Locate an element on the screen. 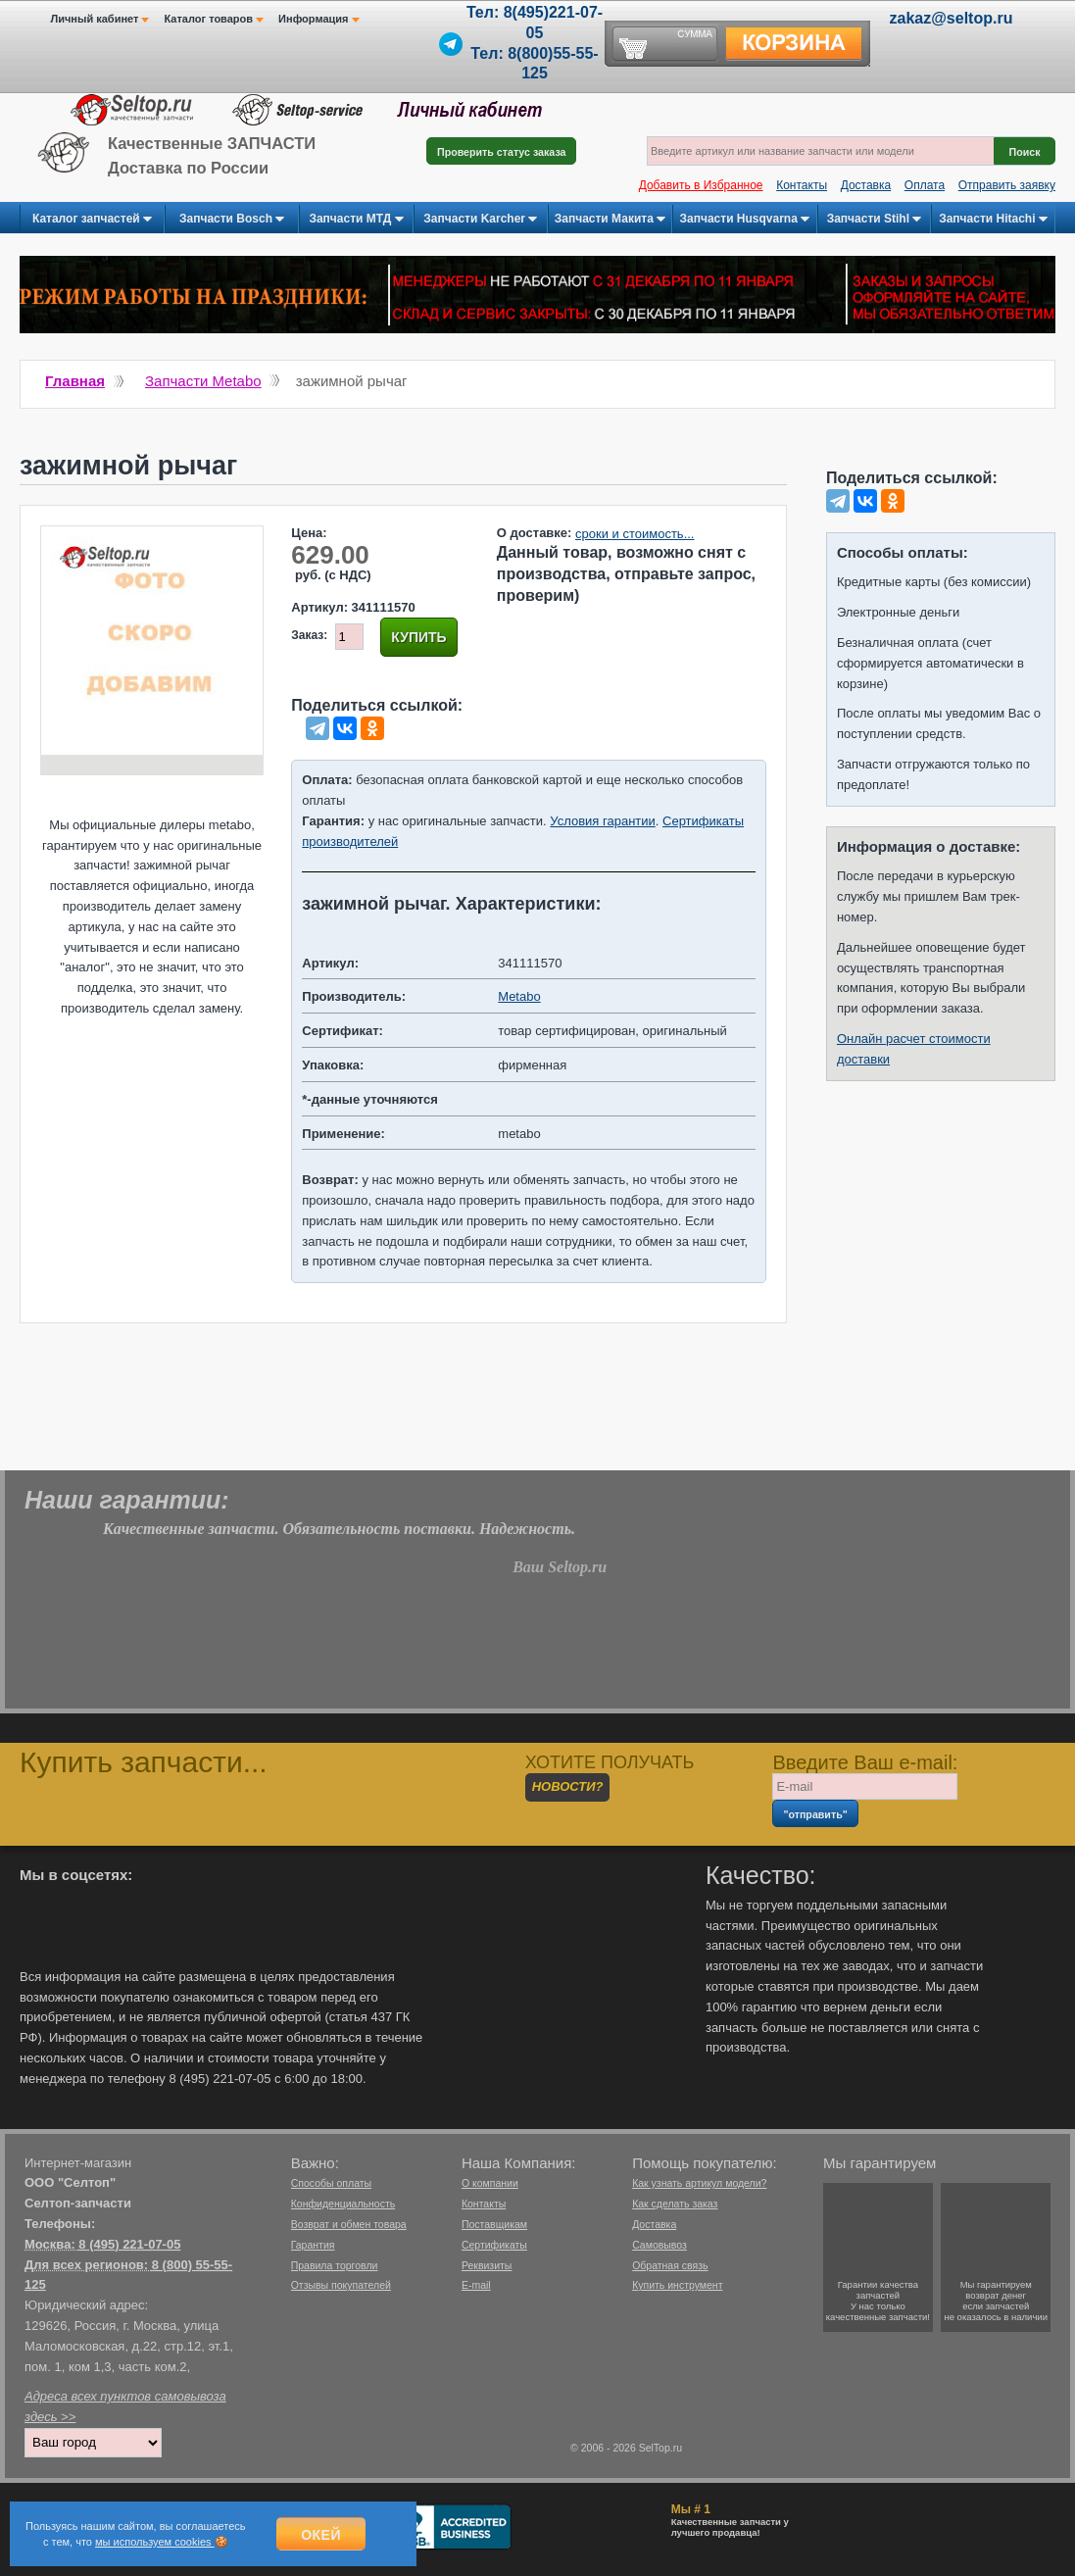 The width and height of the screenshot is (1075, 2576). Запчасти Karcher is located at coordinates (480, 219).